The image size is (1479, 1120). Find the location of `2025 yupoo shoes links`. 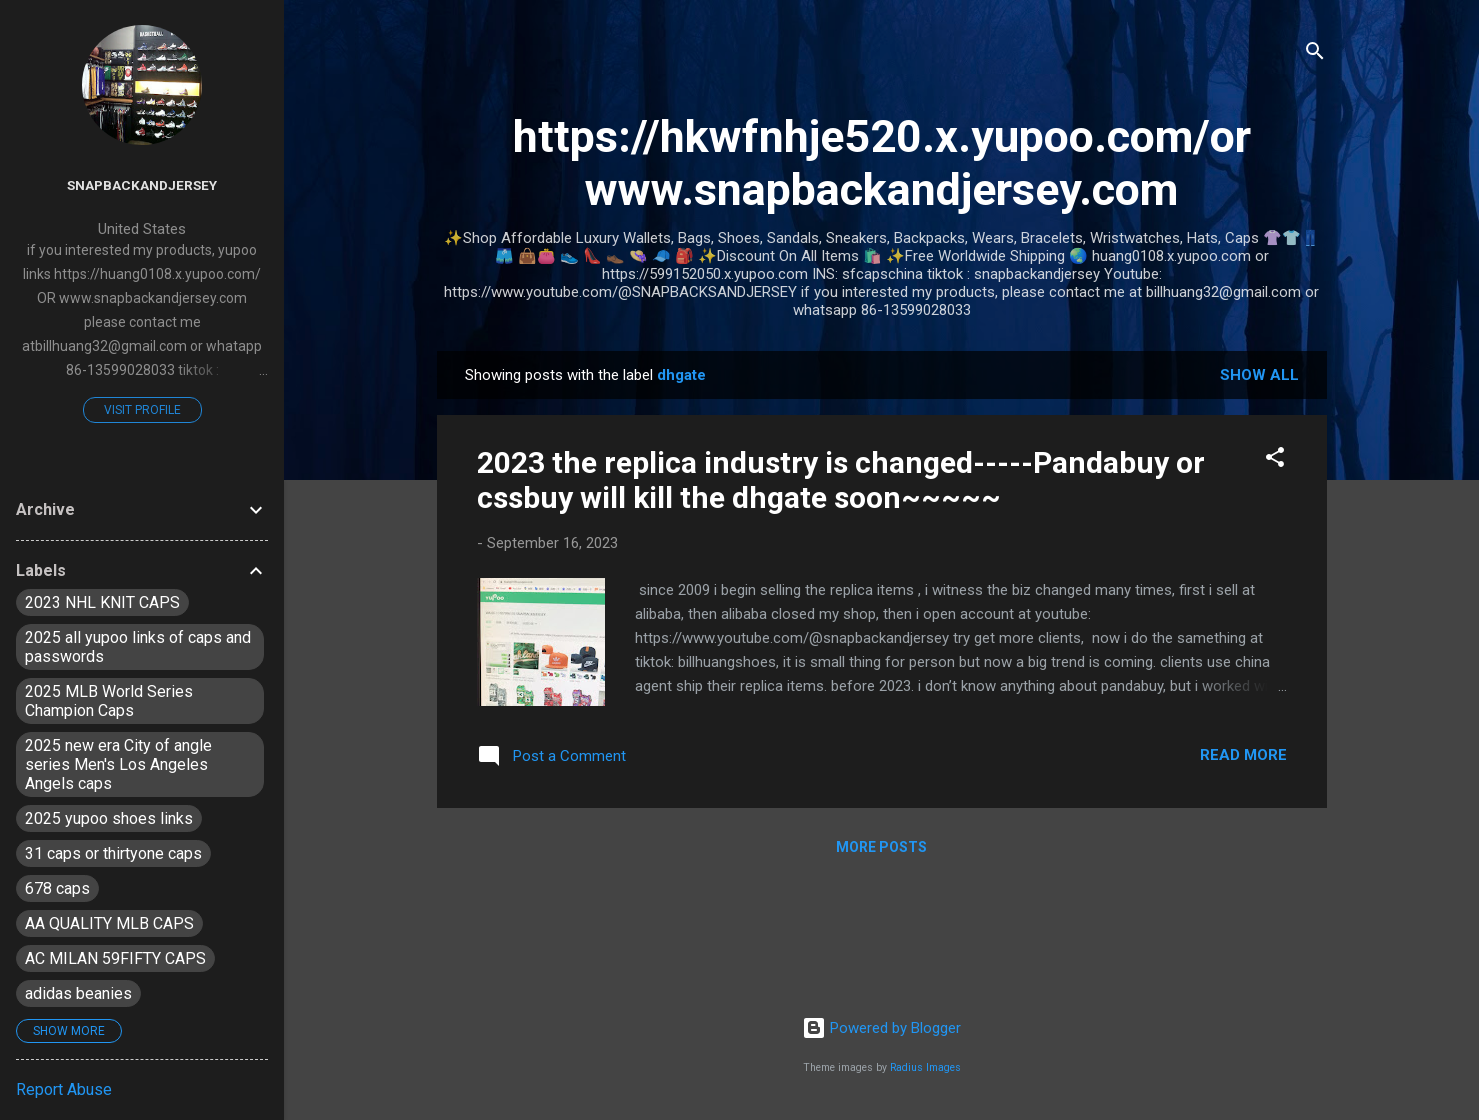

2025 yupoo shoes links is located at coordinates (109, 818).